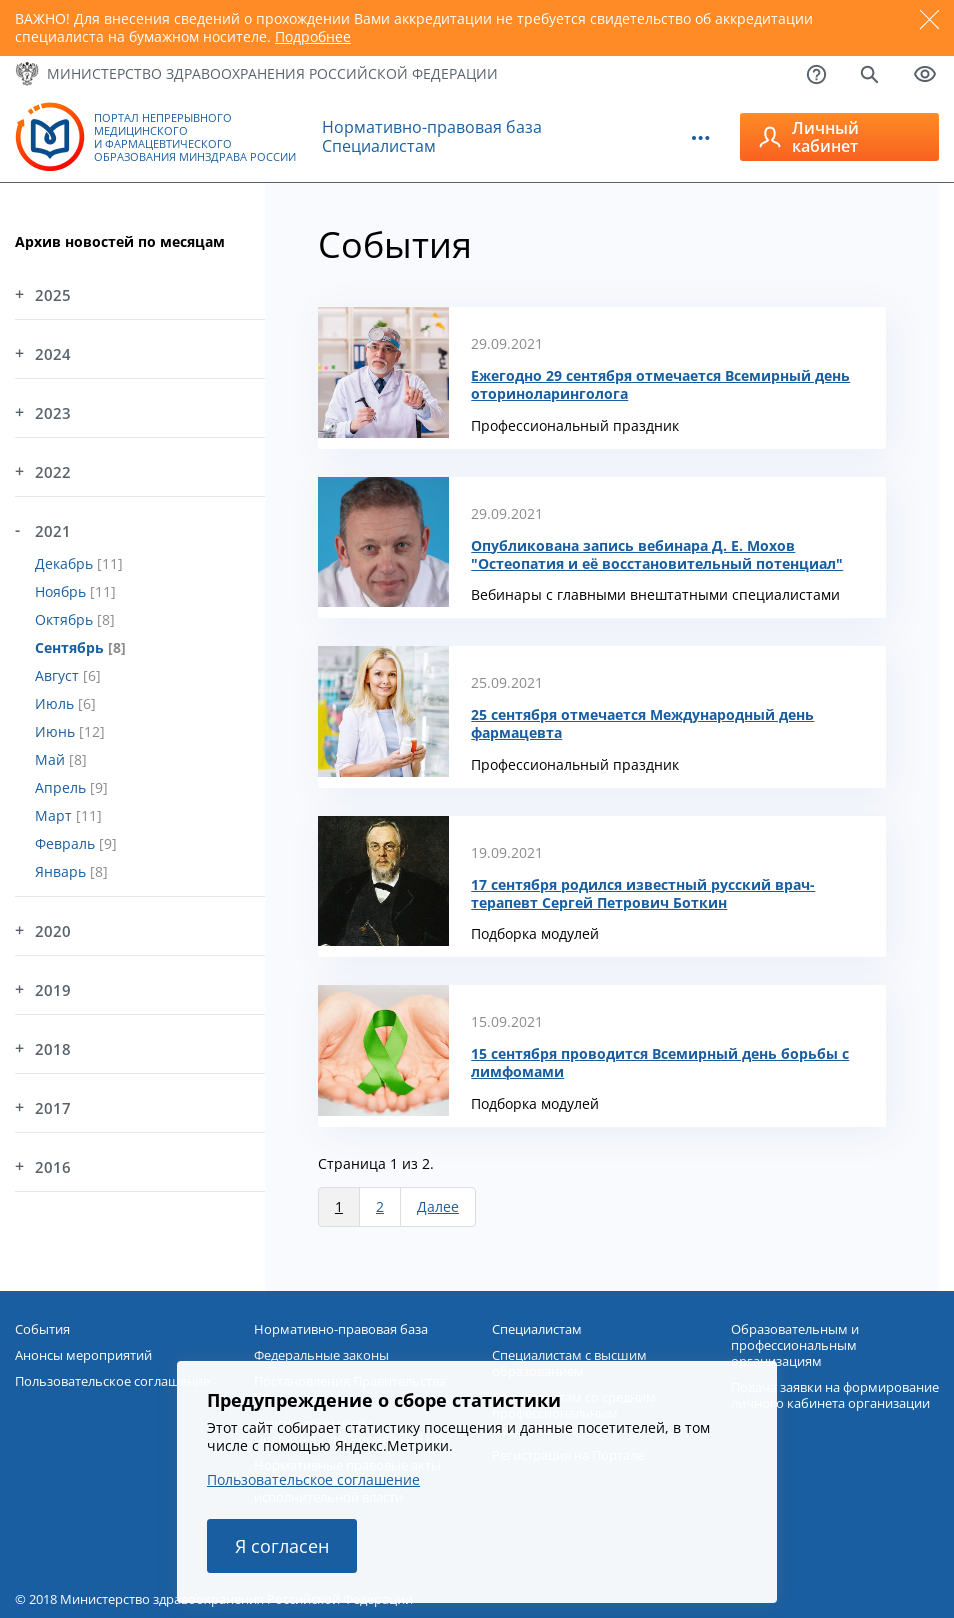 This screenshot has width=954, height=1618. What do you see at coordinates (52, 759) in the screenshot?
I see `Май` at bounding box center [52, 759].